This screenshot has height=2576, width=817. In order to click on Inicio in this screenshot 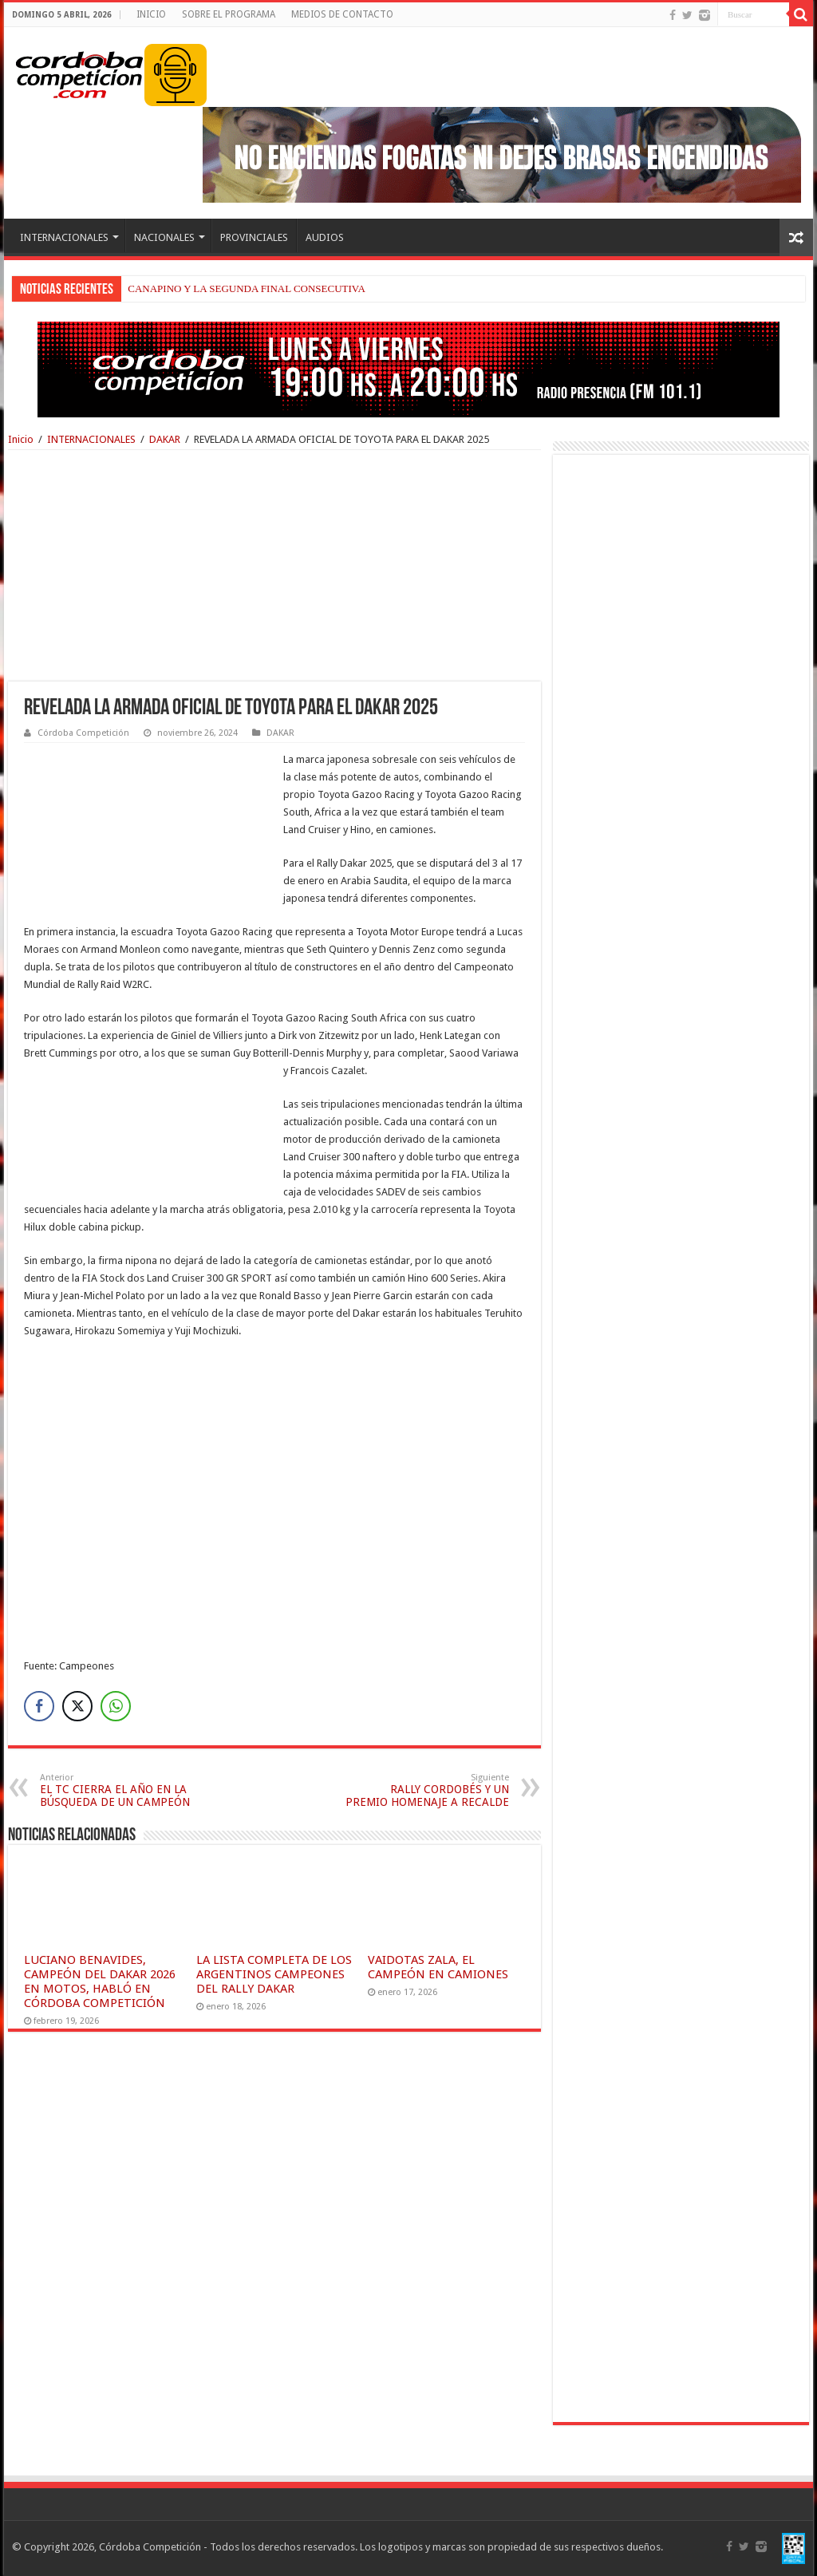, I will do `click(21, 439)`.